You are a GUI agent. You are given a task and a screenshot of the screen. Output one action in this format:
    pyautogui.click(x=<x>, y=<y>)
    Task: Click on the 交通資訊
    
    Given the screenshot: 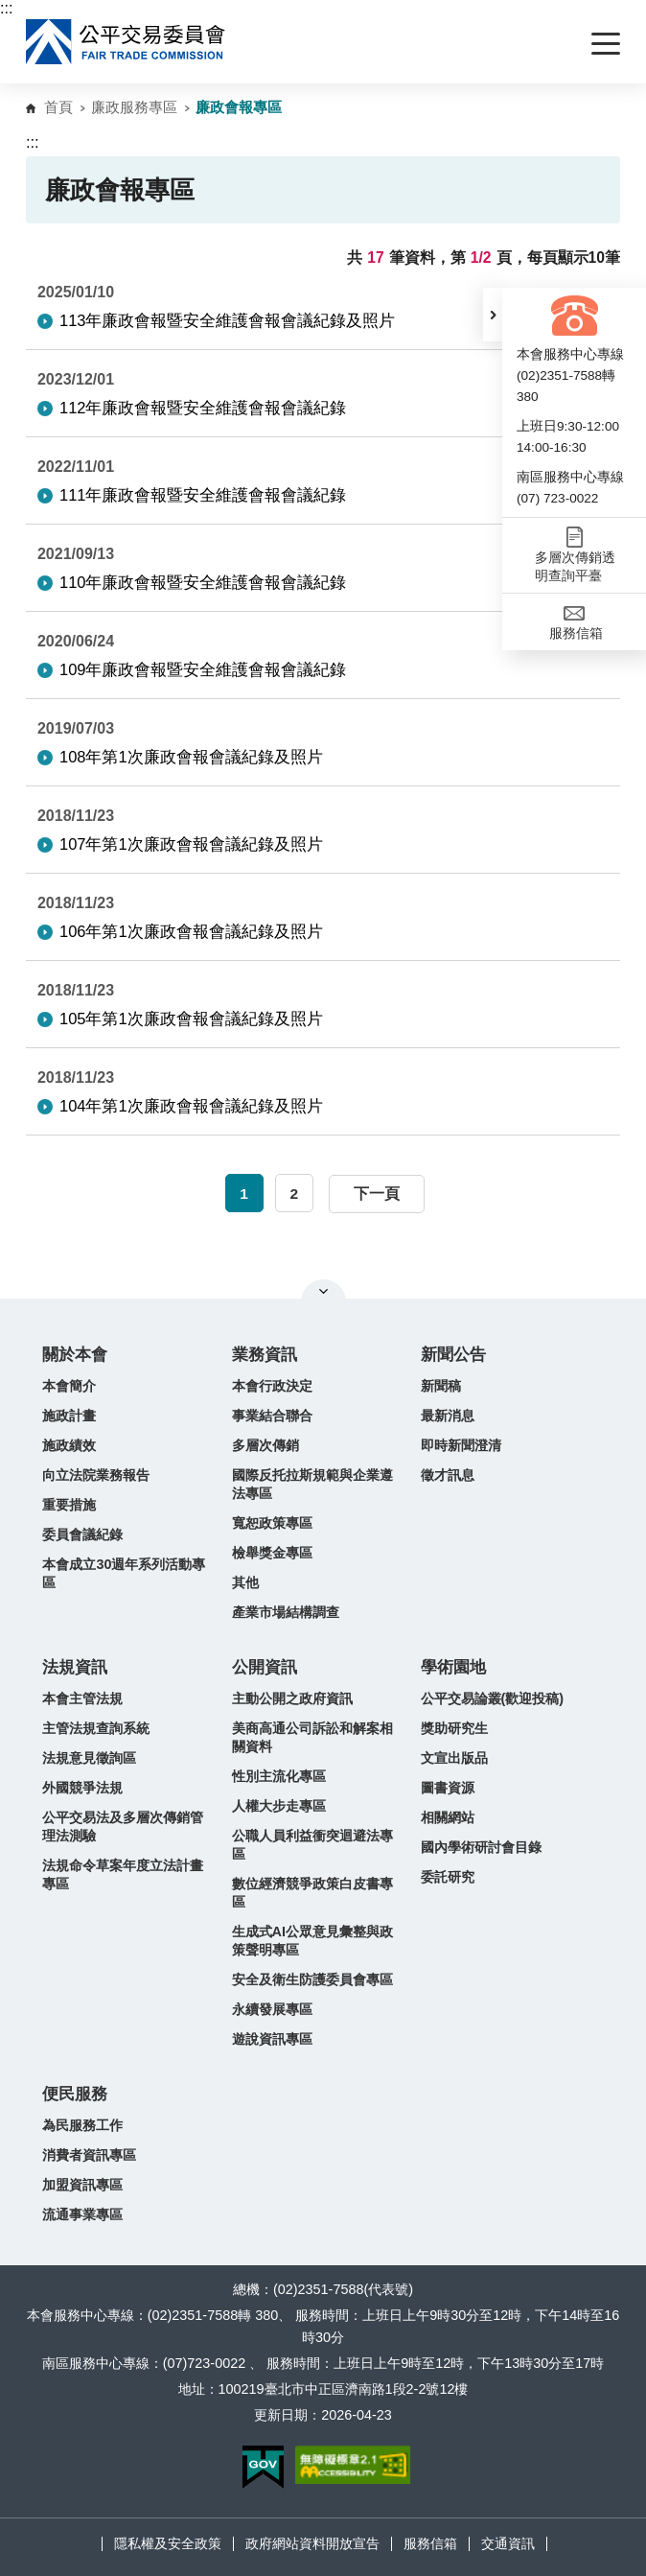 What is the action you would take?
    pyautogui.click(x=508, y=2543)
    